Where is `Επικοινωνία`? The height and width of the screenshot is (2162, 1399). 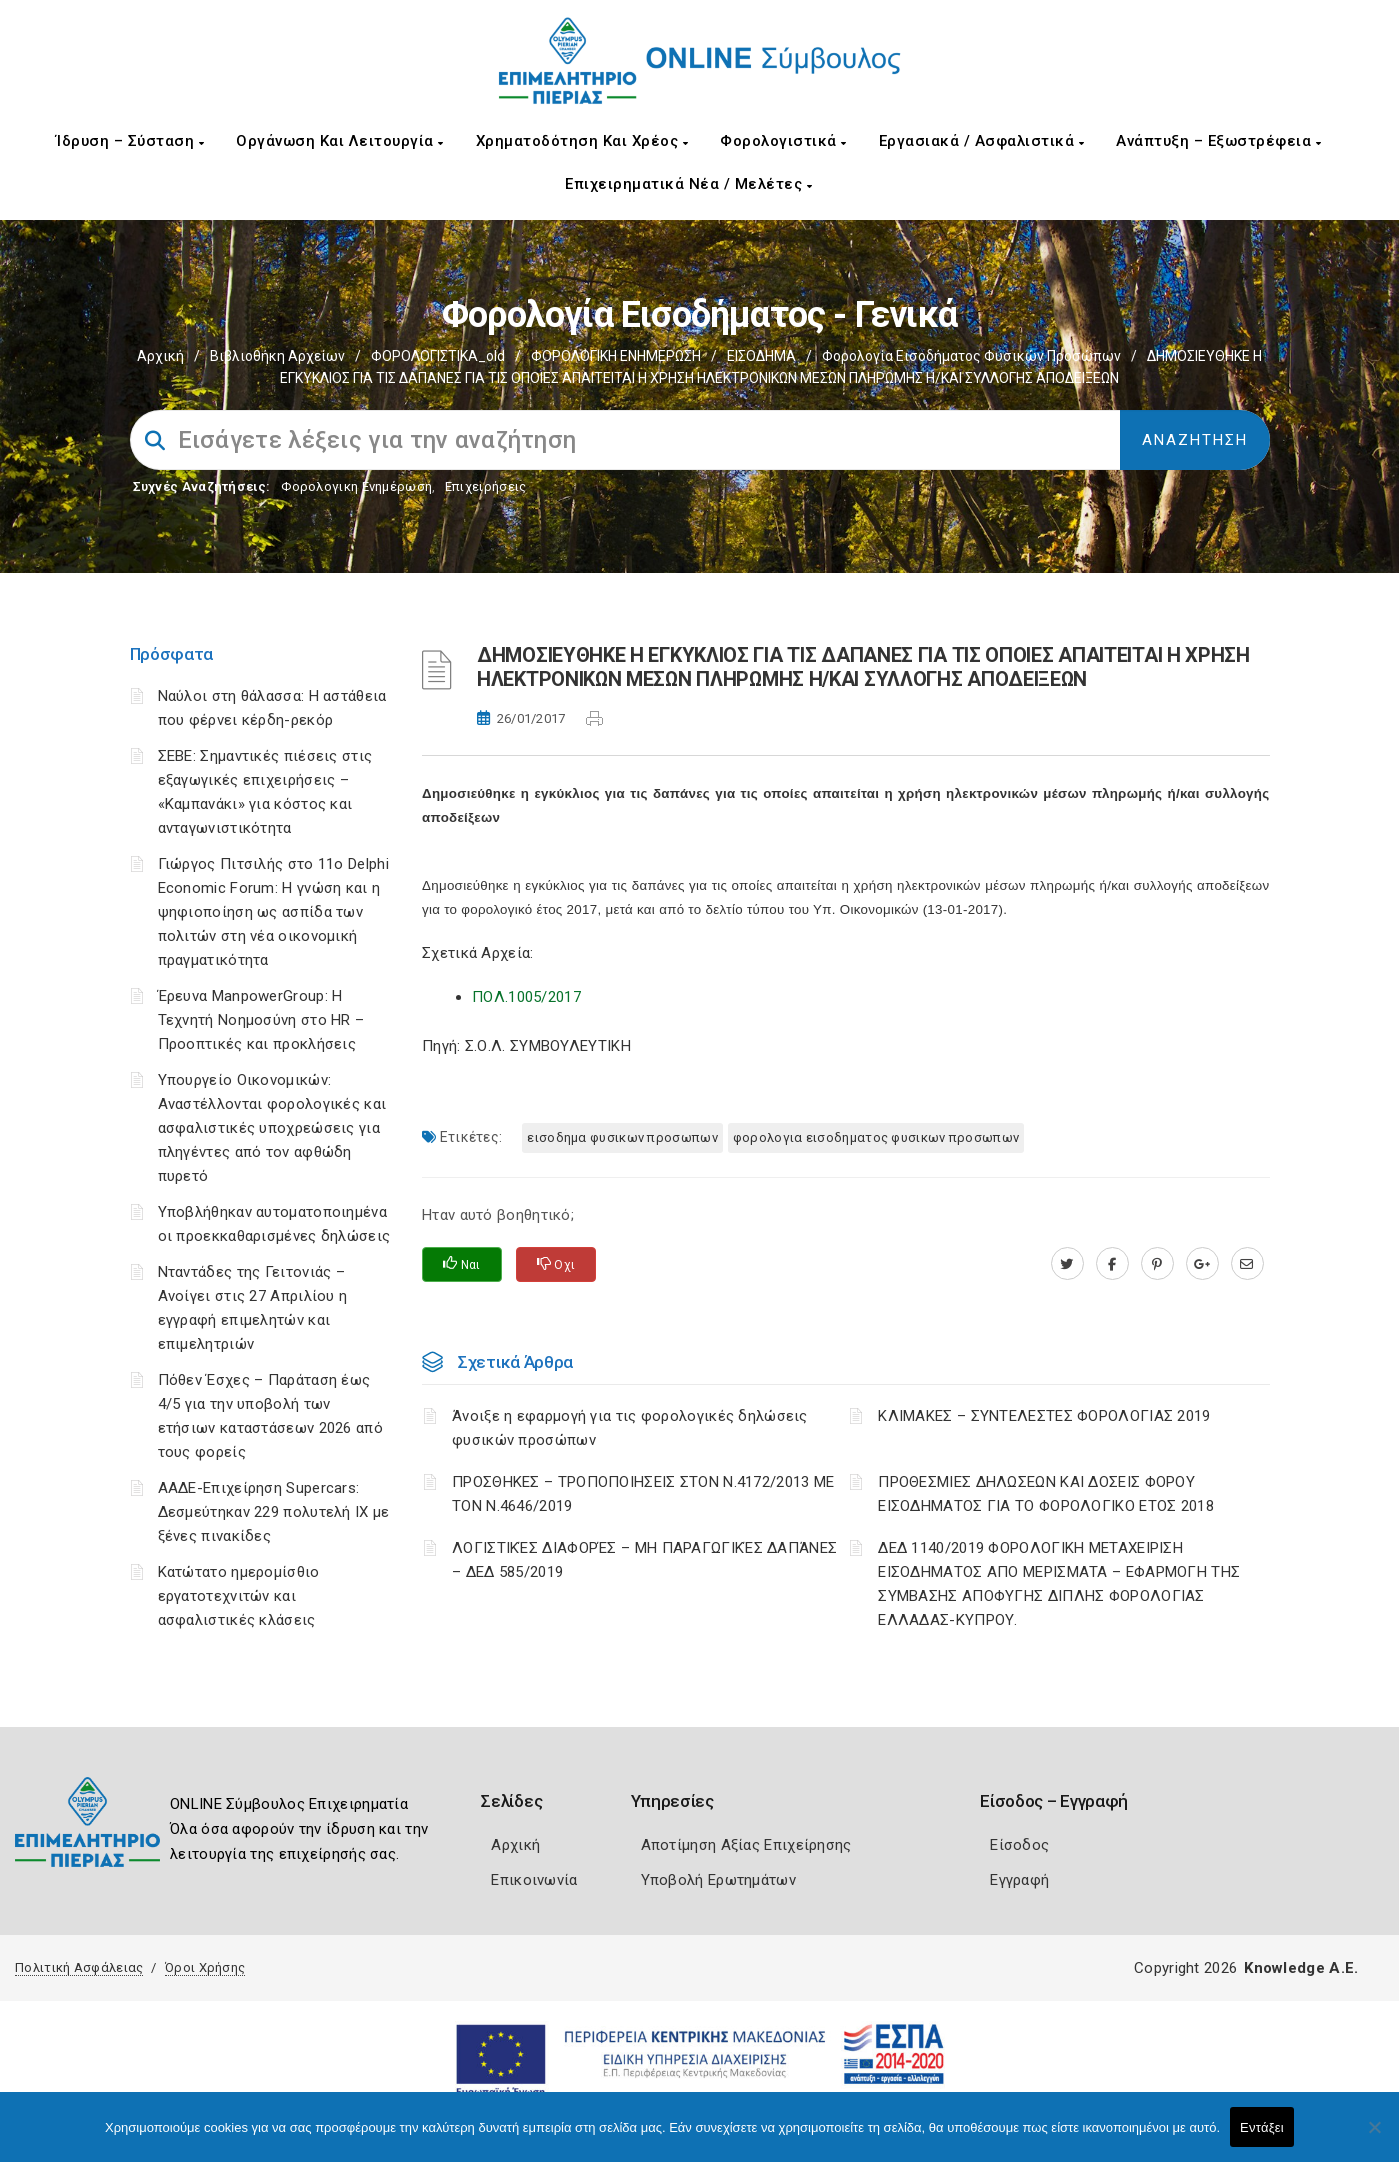 Επικοινωνία is located at coordinates (534, 1880).